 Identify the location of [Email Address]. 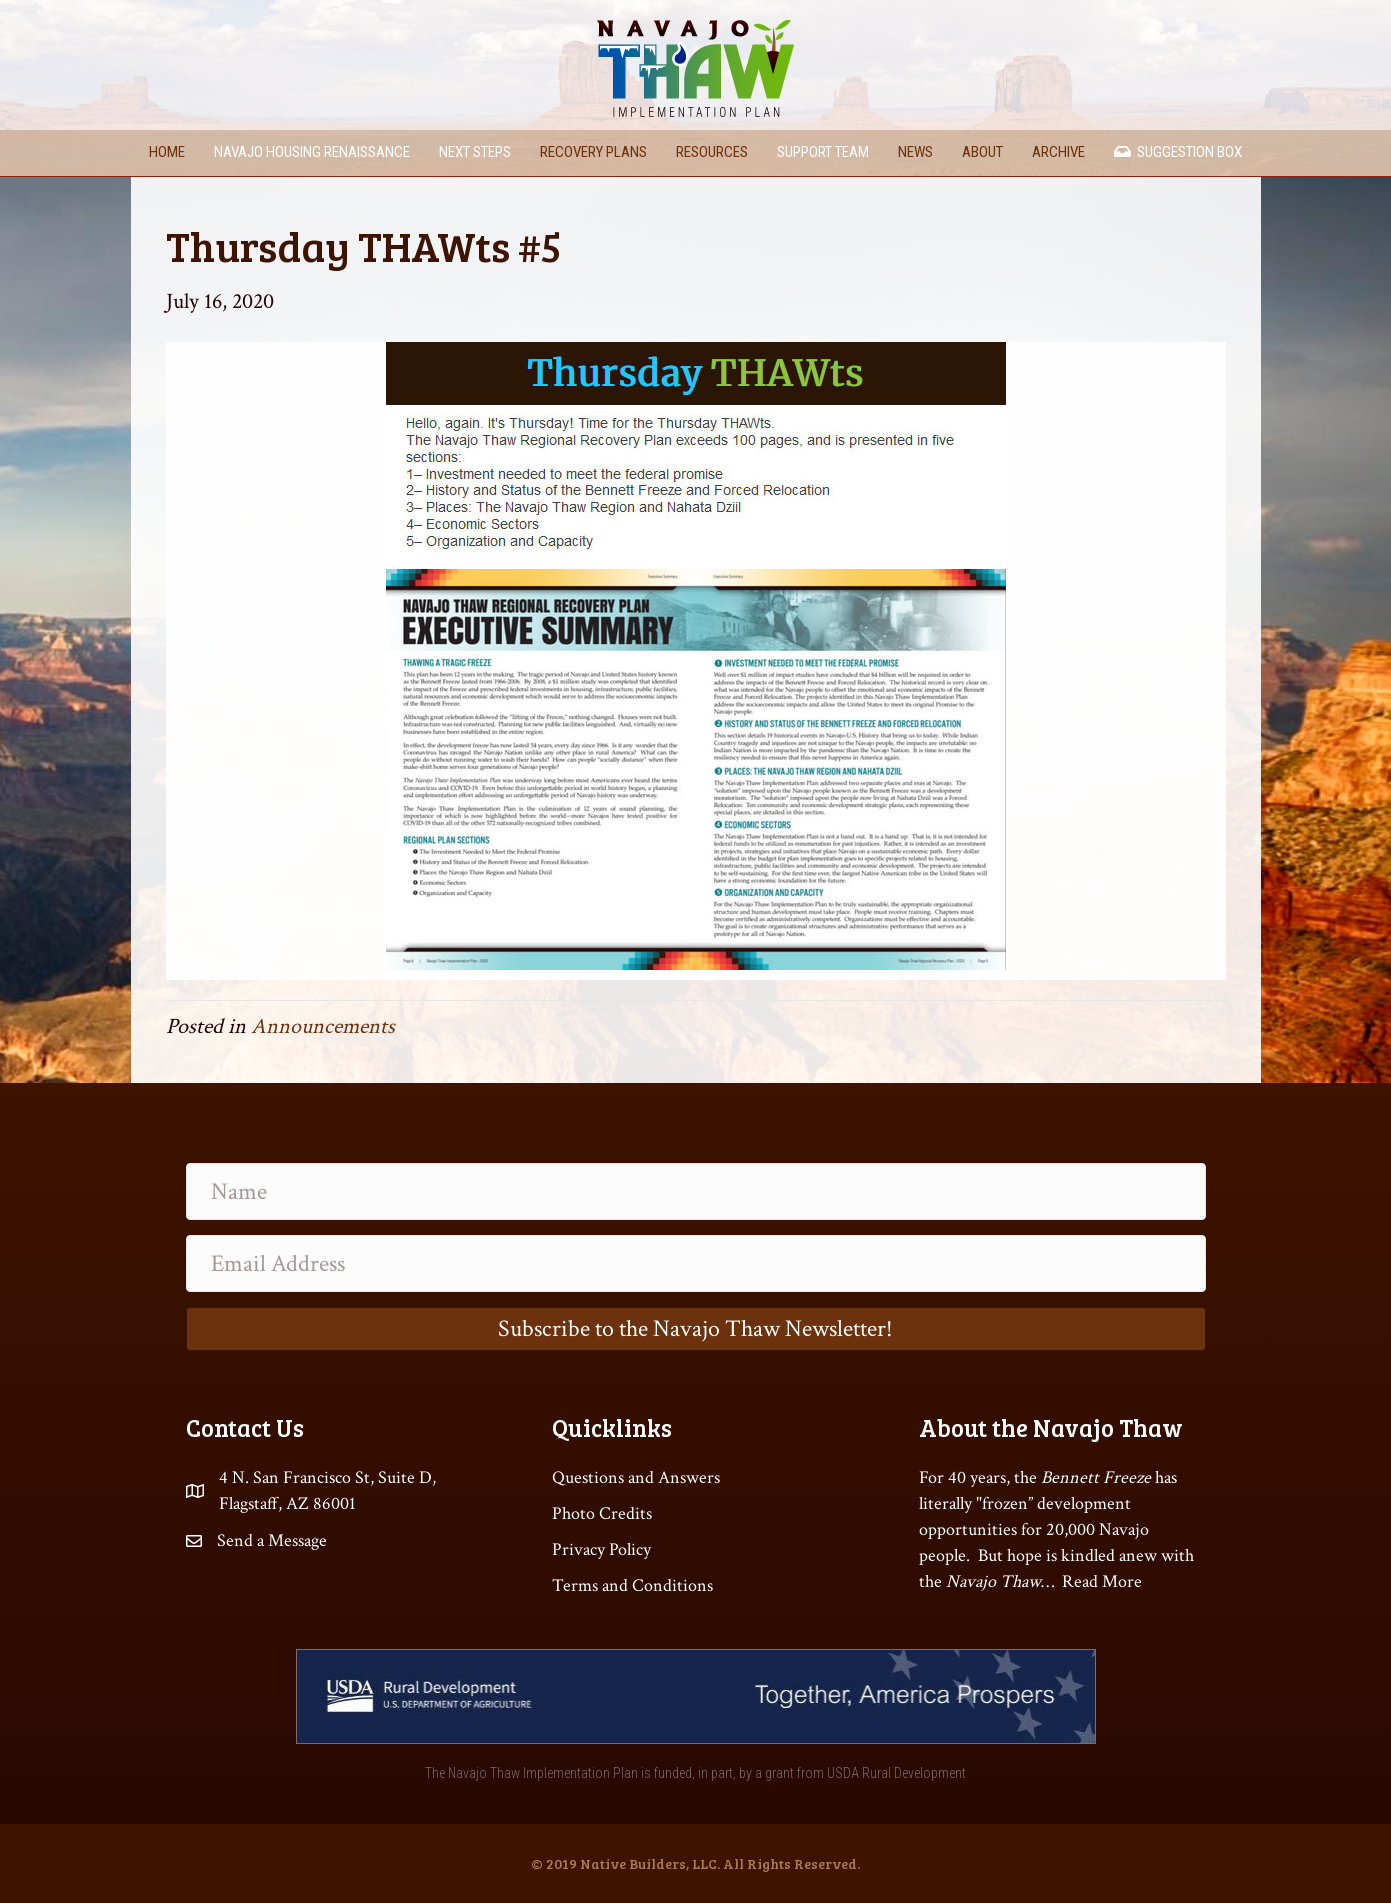
(696, 1263).